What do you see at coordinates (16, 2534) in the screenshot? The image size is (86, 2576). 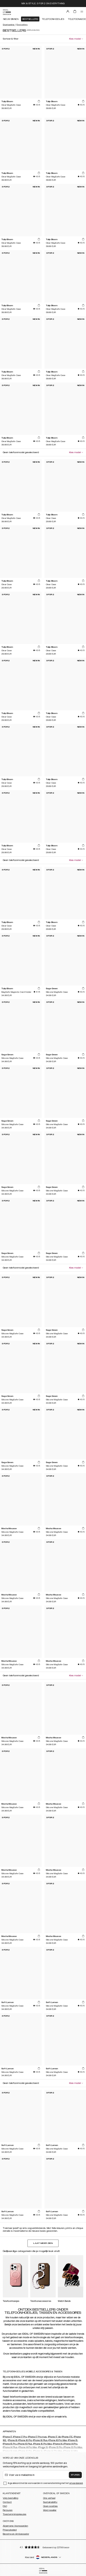 I see `Become an Ambassador` at bounding box center [16, 2534].